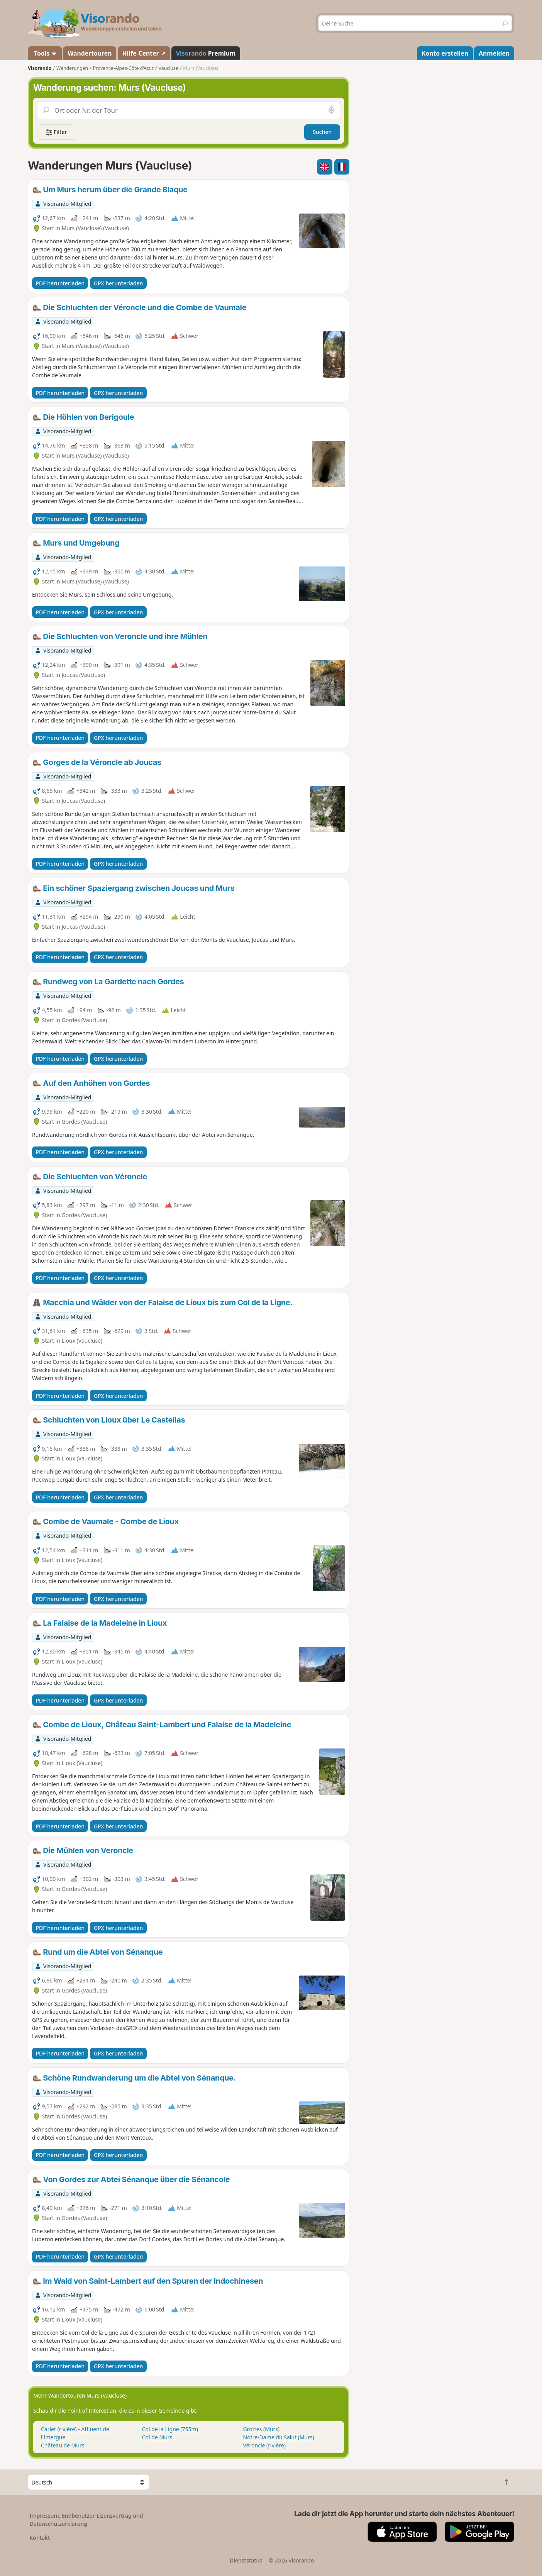  Describe the element at coordinates (261, 2429) in the screenshot. I see `Grottes (Murs)` at that location.